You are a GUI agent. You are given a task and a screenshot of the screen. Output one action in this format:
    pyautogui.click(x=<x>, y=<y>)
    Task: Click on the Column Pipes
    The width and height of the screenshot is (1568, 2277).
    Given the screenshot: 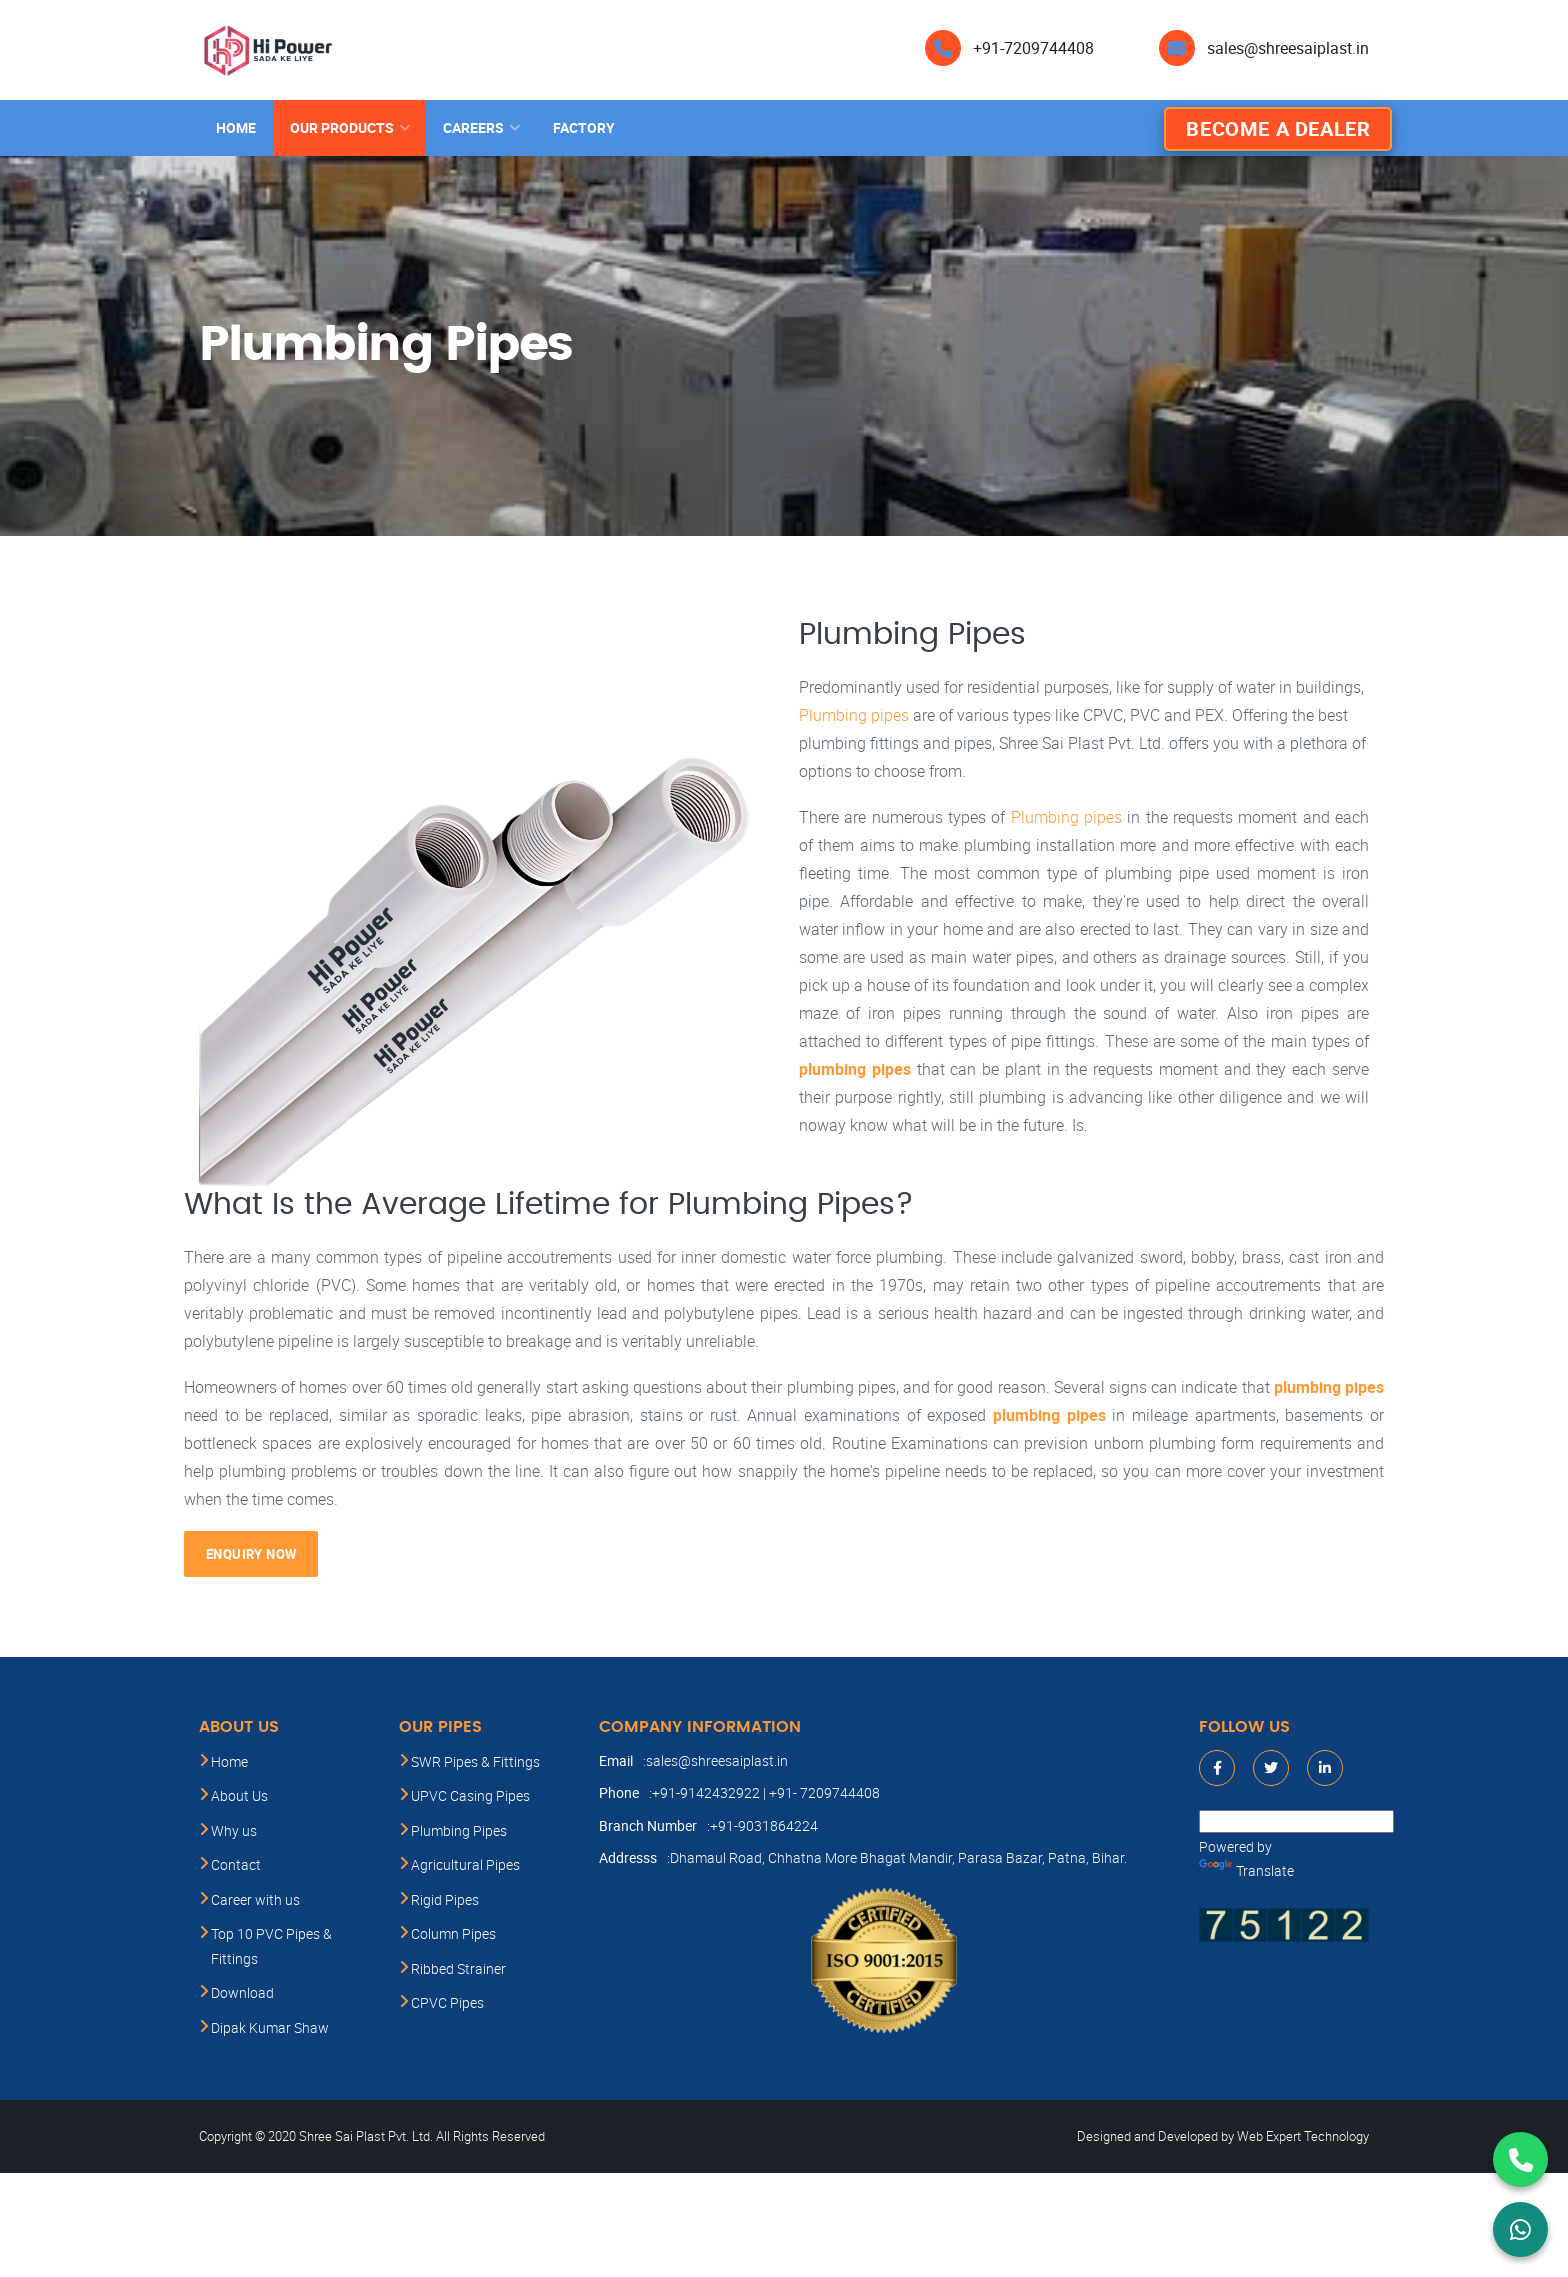 What is the action you would take?
    pyautogui.click(x=453, y=1933)
    